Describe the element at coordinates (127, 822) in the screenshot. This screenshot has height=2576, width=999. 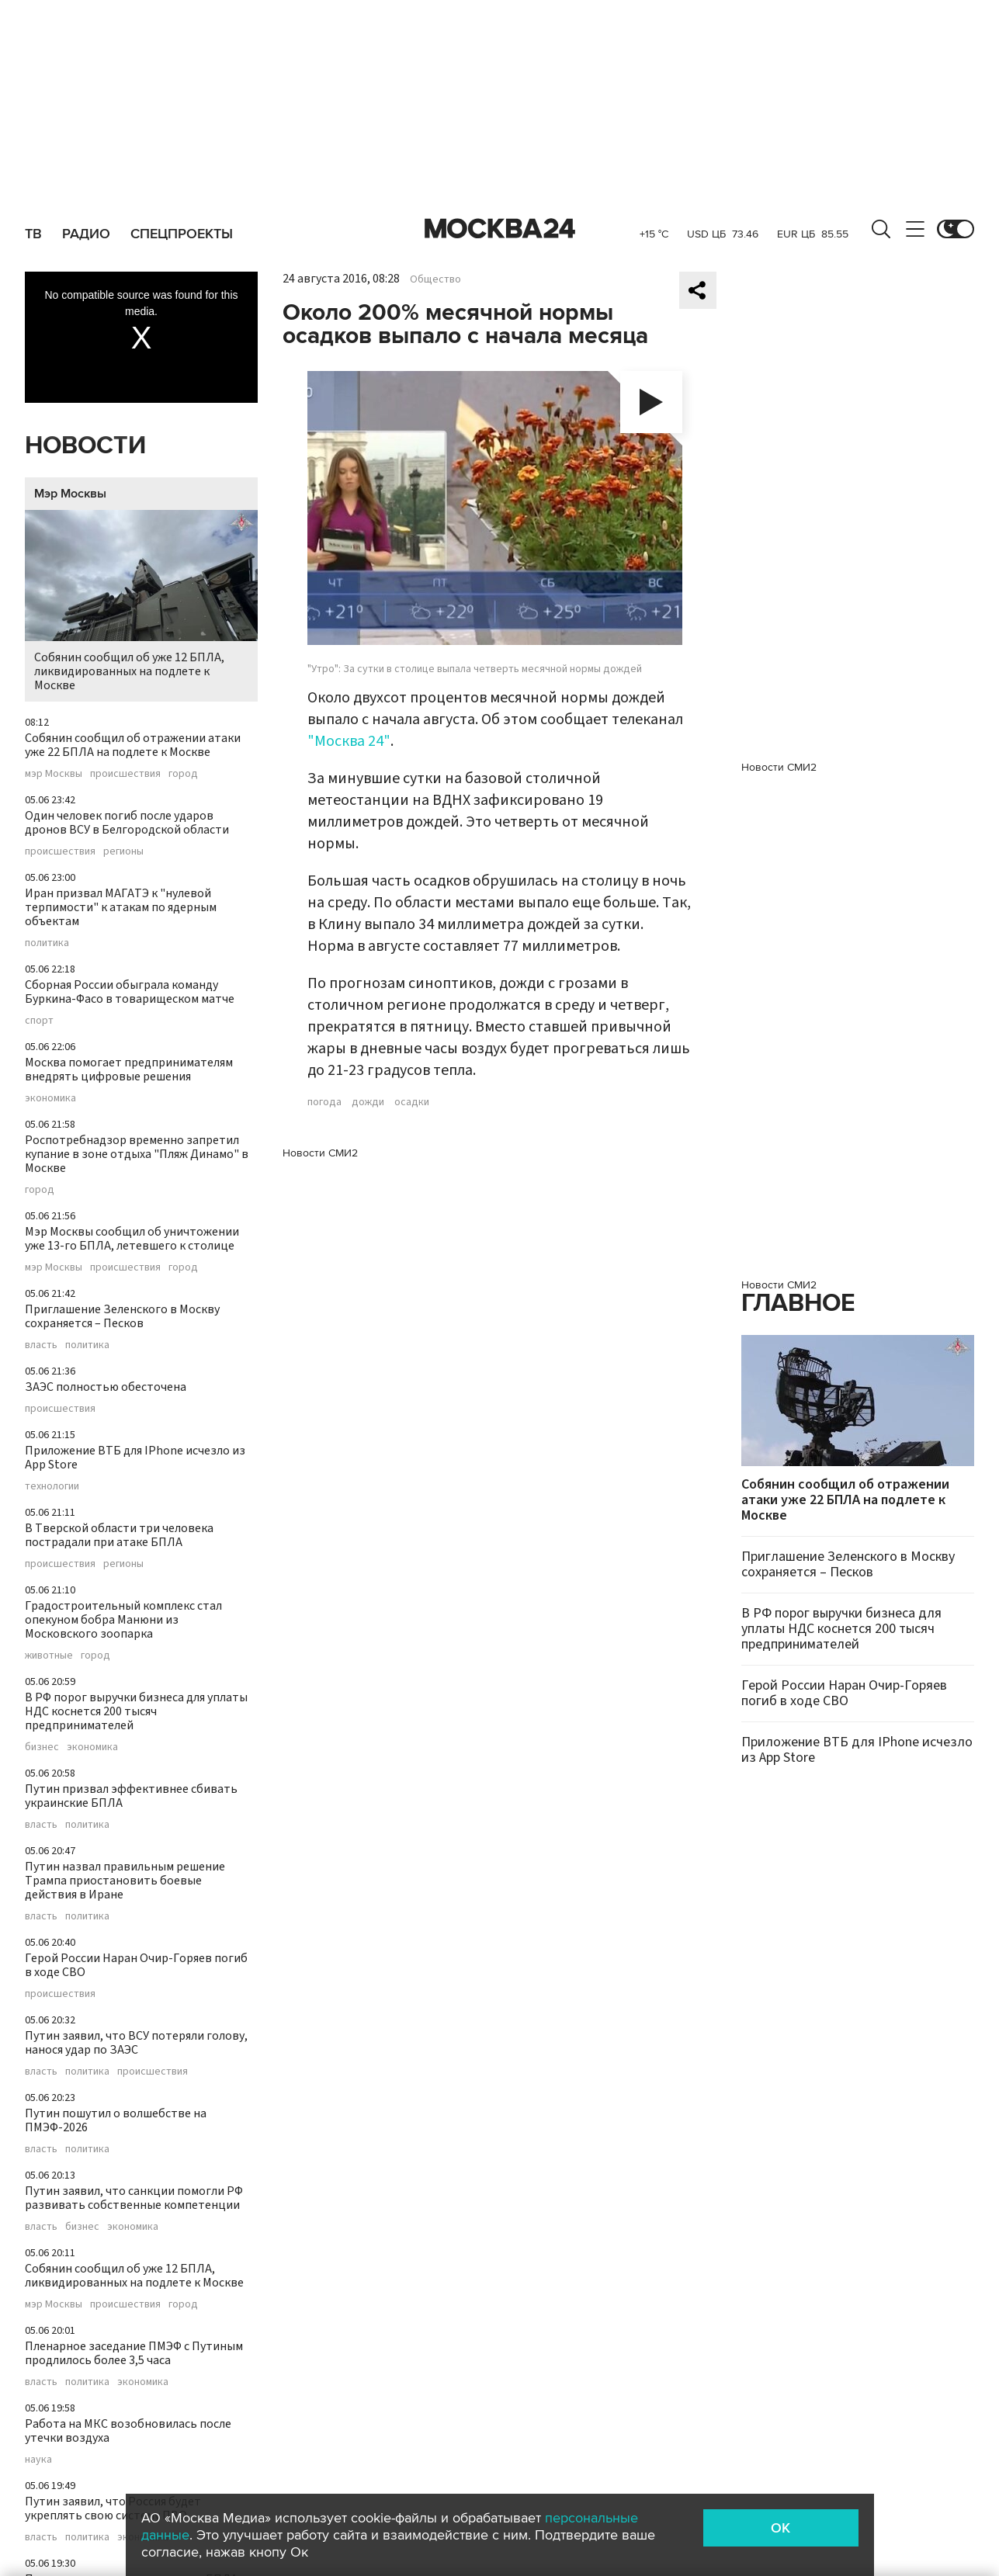
I see `Один человек погиб после ударов дронов ВСУ в Белгородской области` at that location.